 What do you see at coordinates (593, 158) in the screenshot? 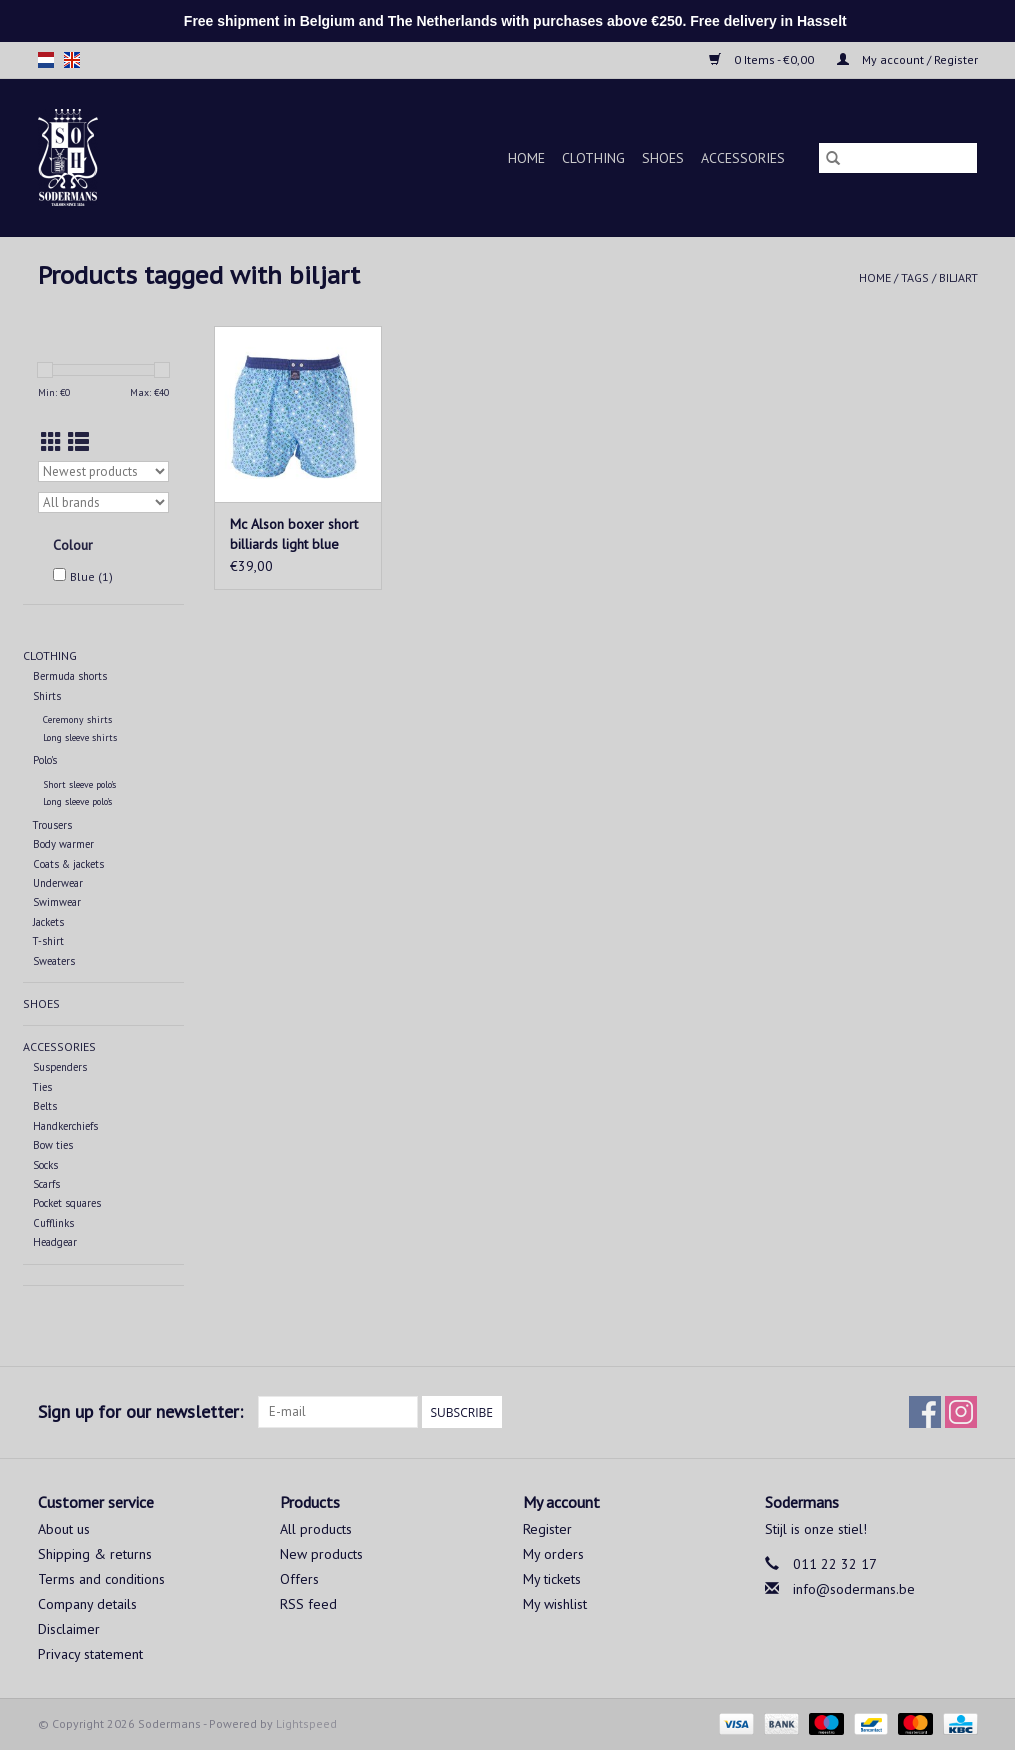
I see `Clothing` at bounding box center [593, 158].